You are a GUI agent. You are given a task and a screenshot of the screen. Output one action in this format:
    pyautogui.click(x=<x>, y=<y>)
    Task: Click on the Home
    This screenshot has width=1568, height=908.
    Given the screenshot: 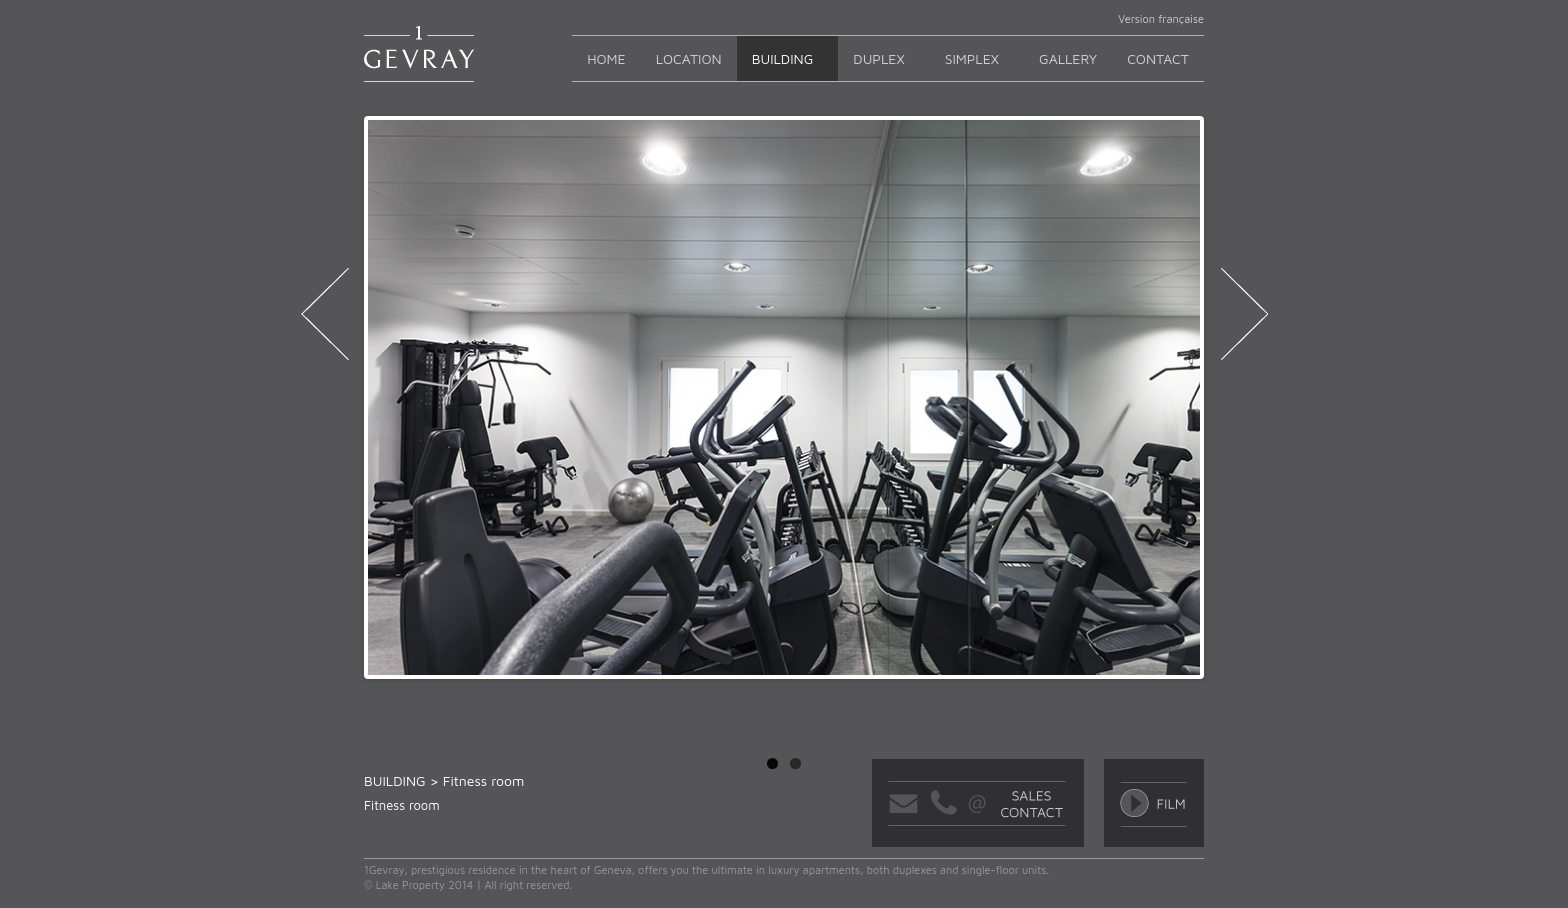 What is the action you would take?
    pyautogui.click(x=606, y=58)
    